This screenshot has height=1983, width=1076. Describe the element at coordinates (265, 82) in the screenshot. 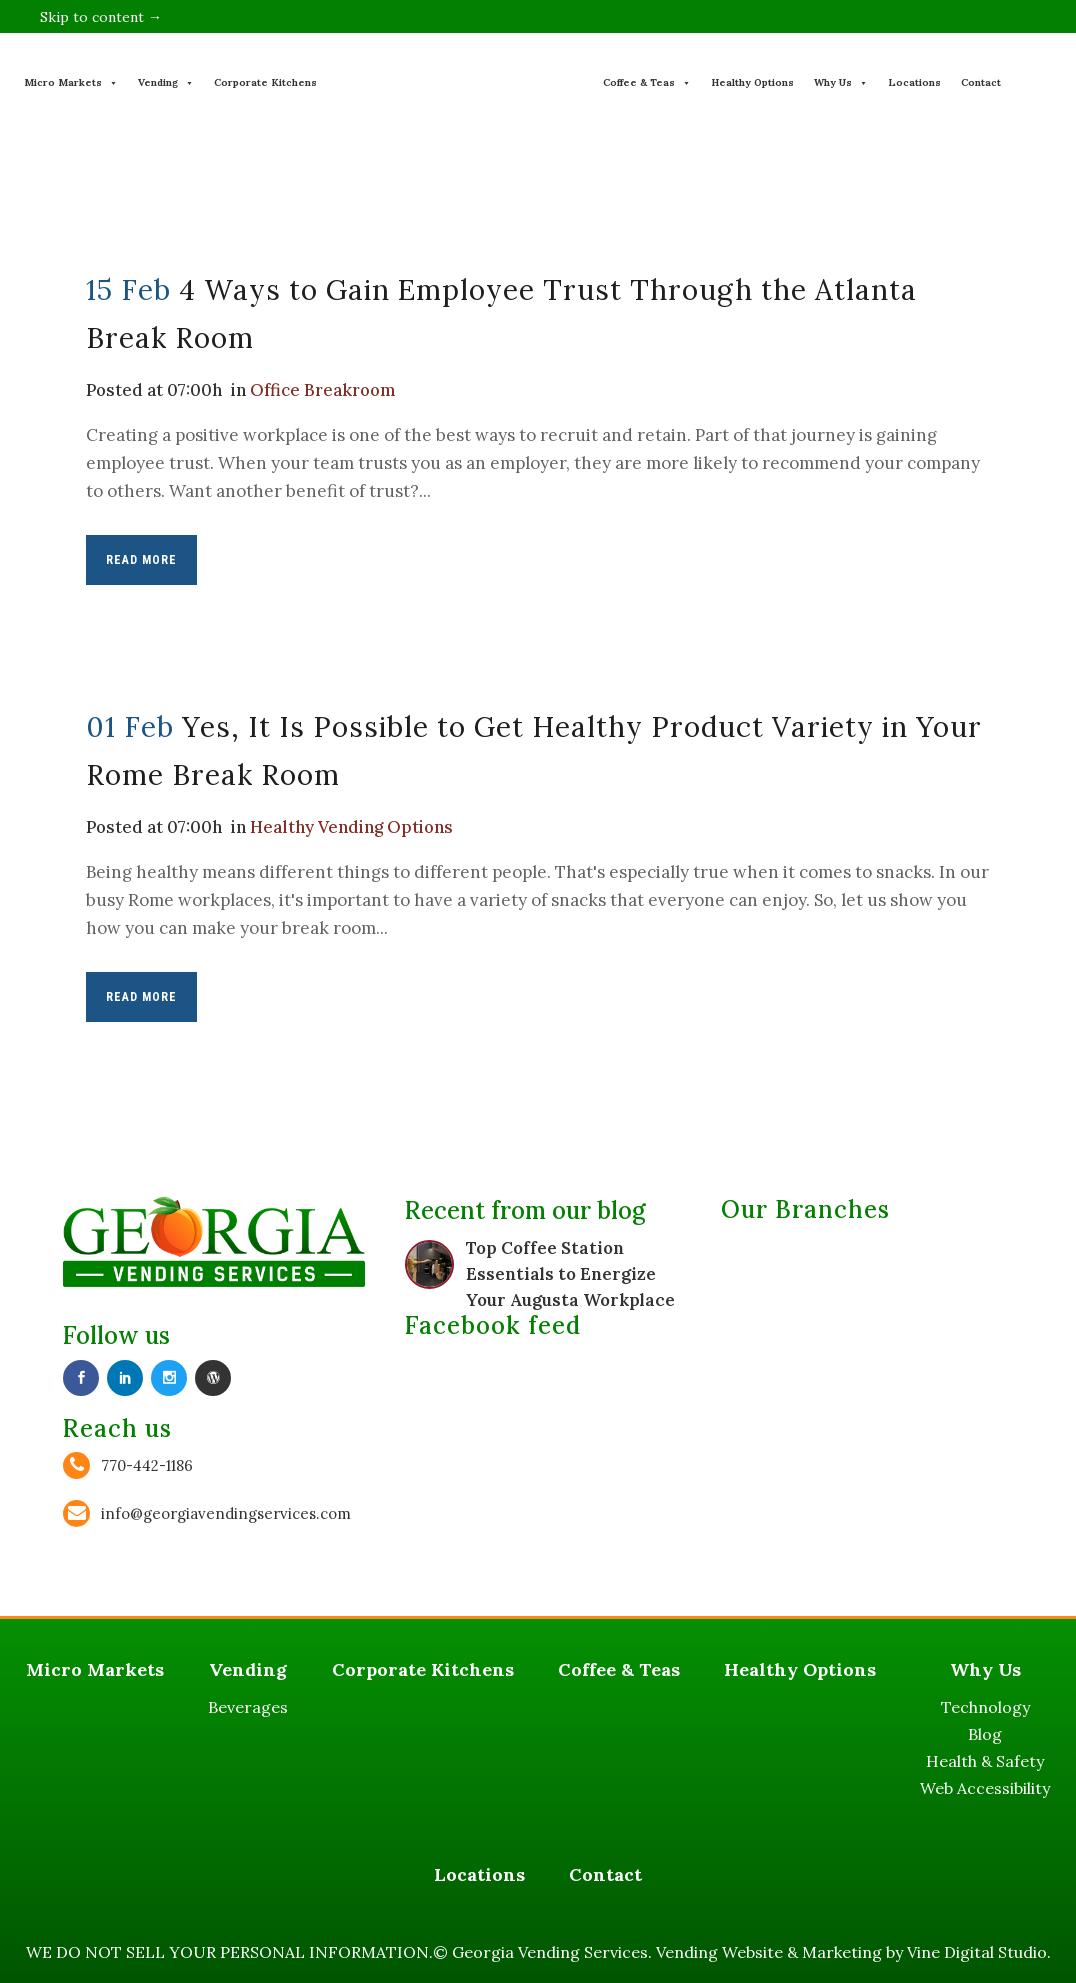

I see `Corporate Kitchens` at that location.